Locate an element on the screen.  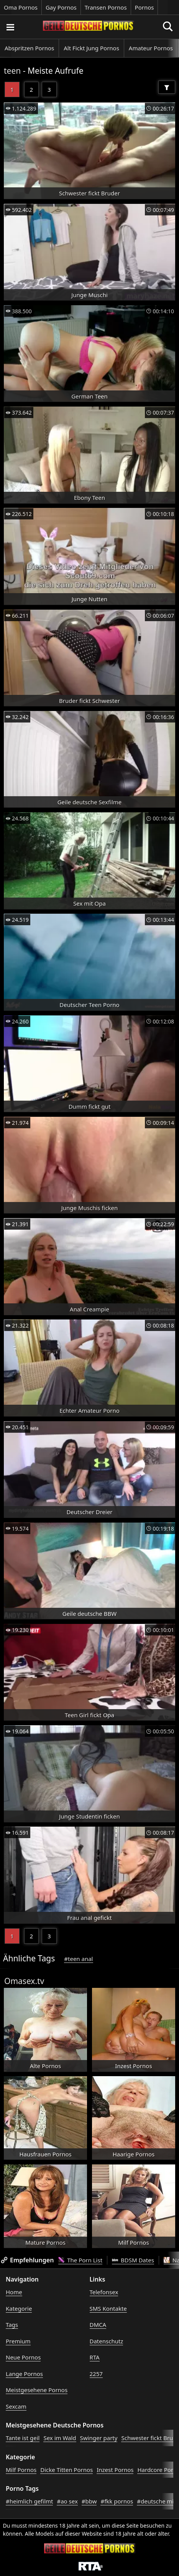
Transen Pornos is located at coordinates (106, 7).